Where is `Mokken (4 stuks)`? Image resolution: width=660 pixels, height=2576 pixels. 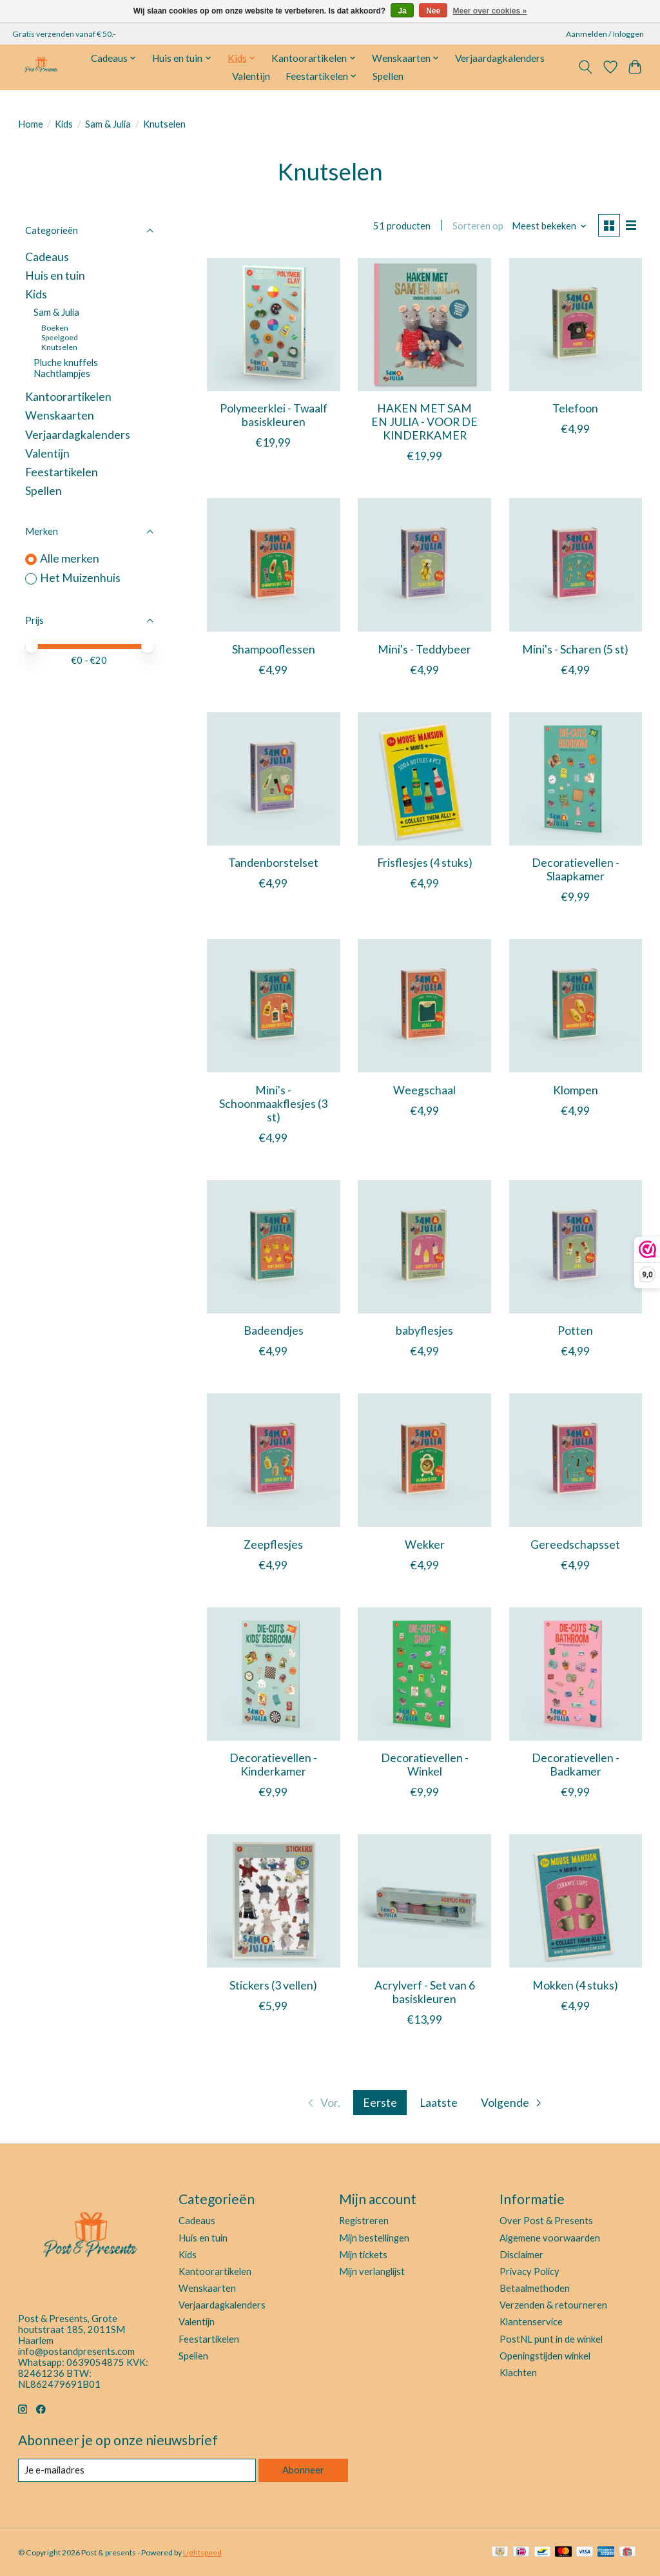 Mokken (4 stuks) is located at coordinates (575, 1985).